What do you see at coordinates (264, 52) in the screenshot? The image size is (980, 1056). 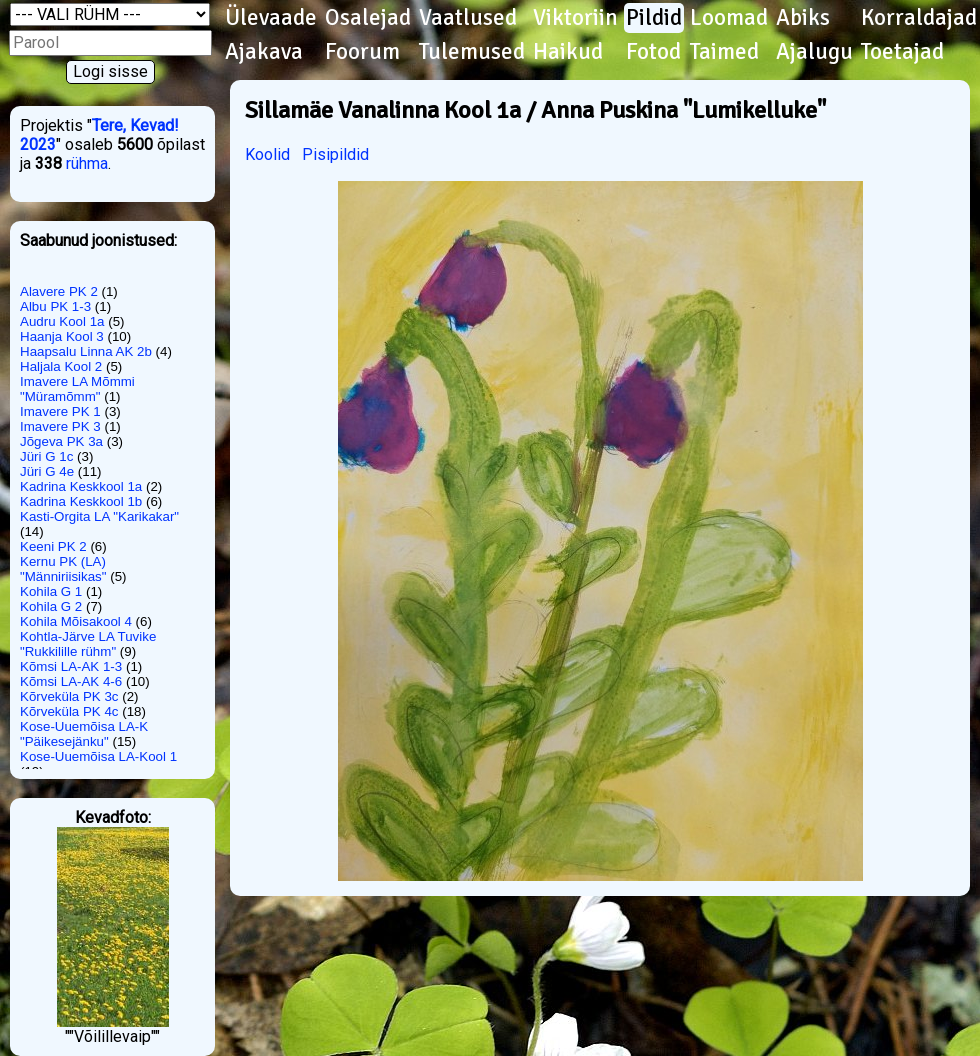 I see `Ajakava` at bounding box center [264, 52].